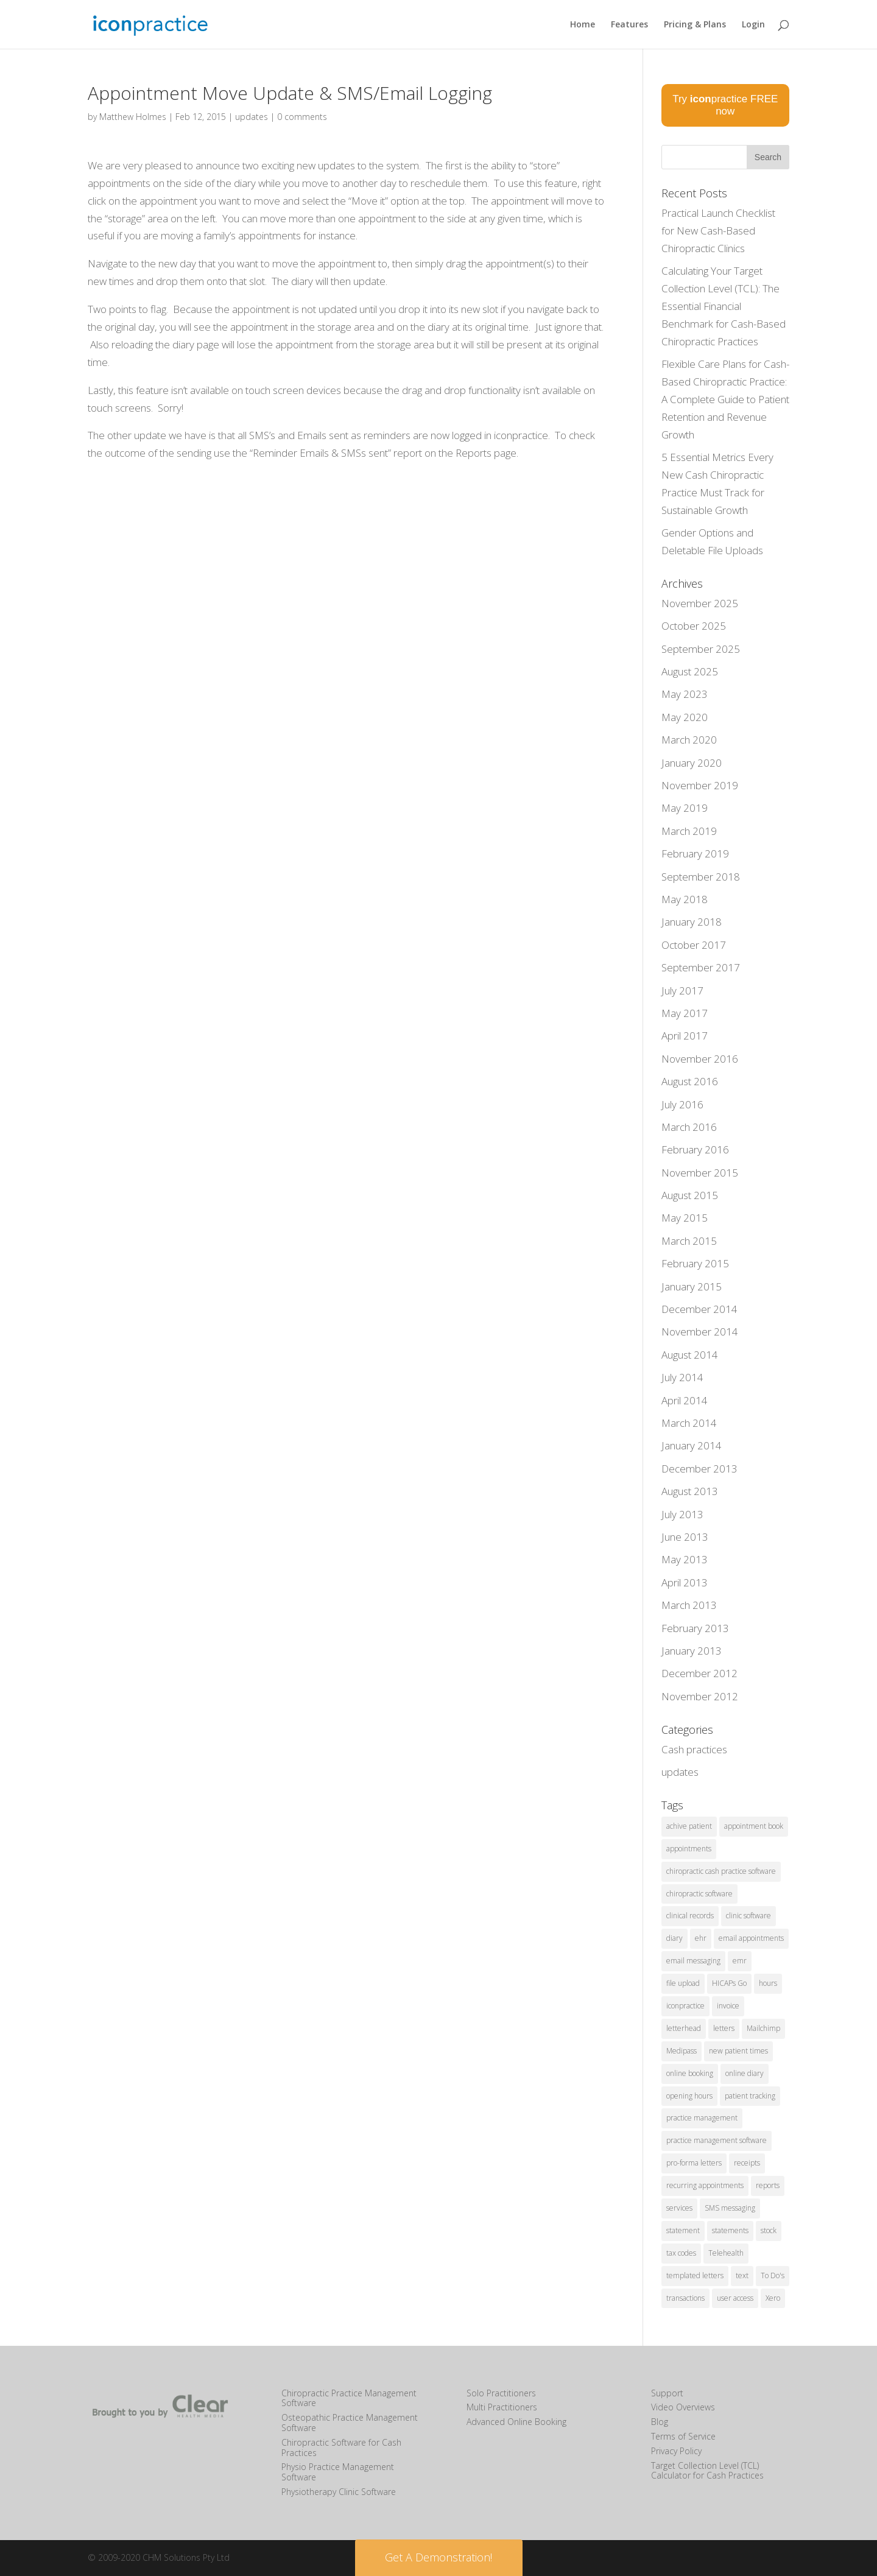 The image size is (877, 2576). Describe the element at coordinates (691, 1286) in the screenshot. I see `January 2015` at that location.